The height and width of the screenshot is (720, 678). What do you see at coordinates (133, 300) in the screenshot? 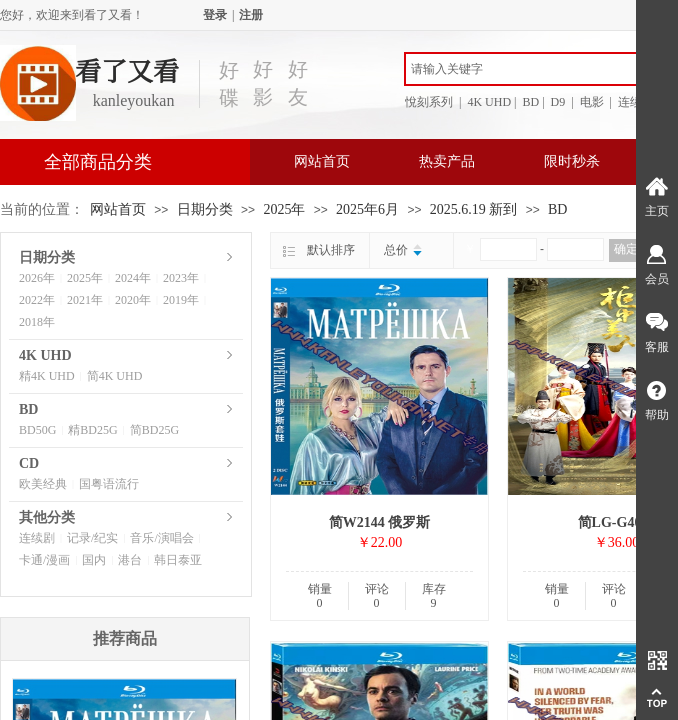
I see `2020年` at bounding box center [133, 300].